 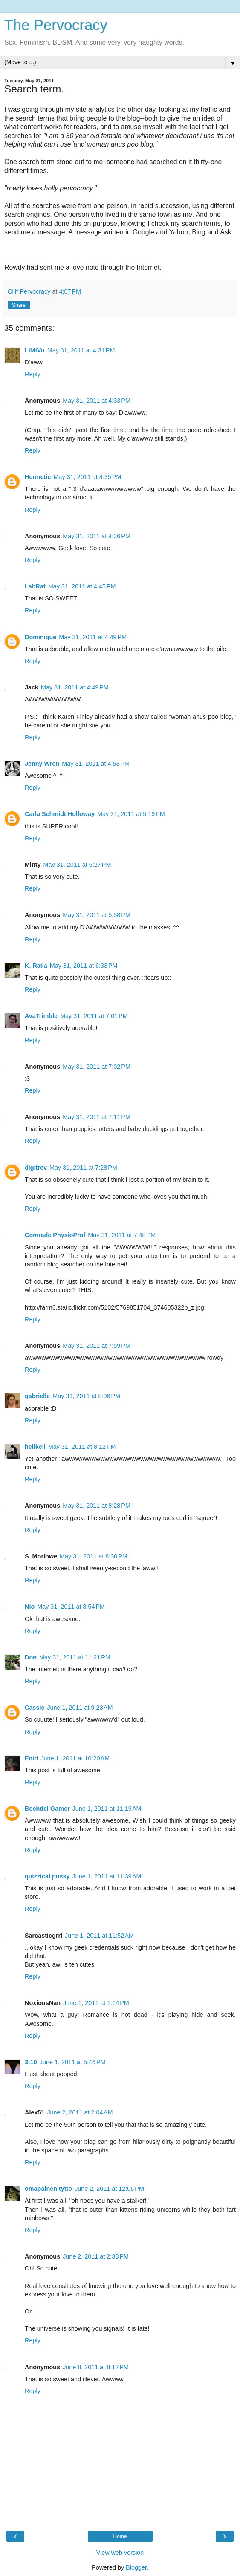 I want to click on May 31, 2011 at 7:02 PM, so click(x=96, y=1066).